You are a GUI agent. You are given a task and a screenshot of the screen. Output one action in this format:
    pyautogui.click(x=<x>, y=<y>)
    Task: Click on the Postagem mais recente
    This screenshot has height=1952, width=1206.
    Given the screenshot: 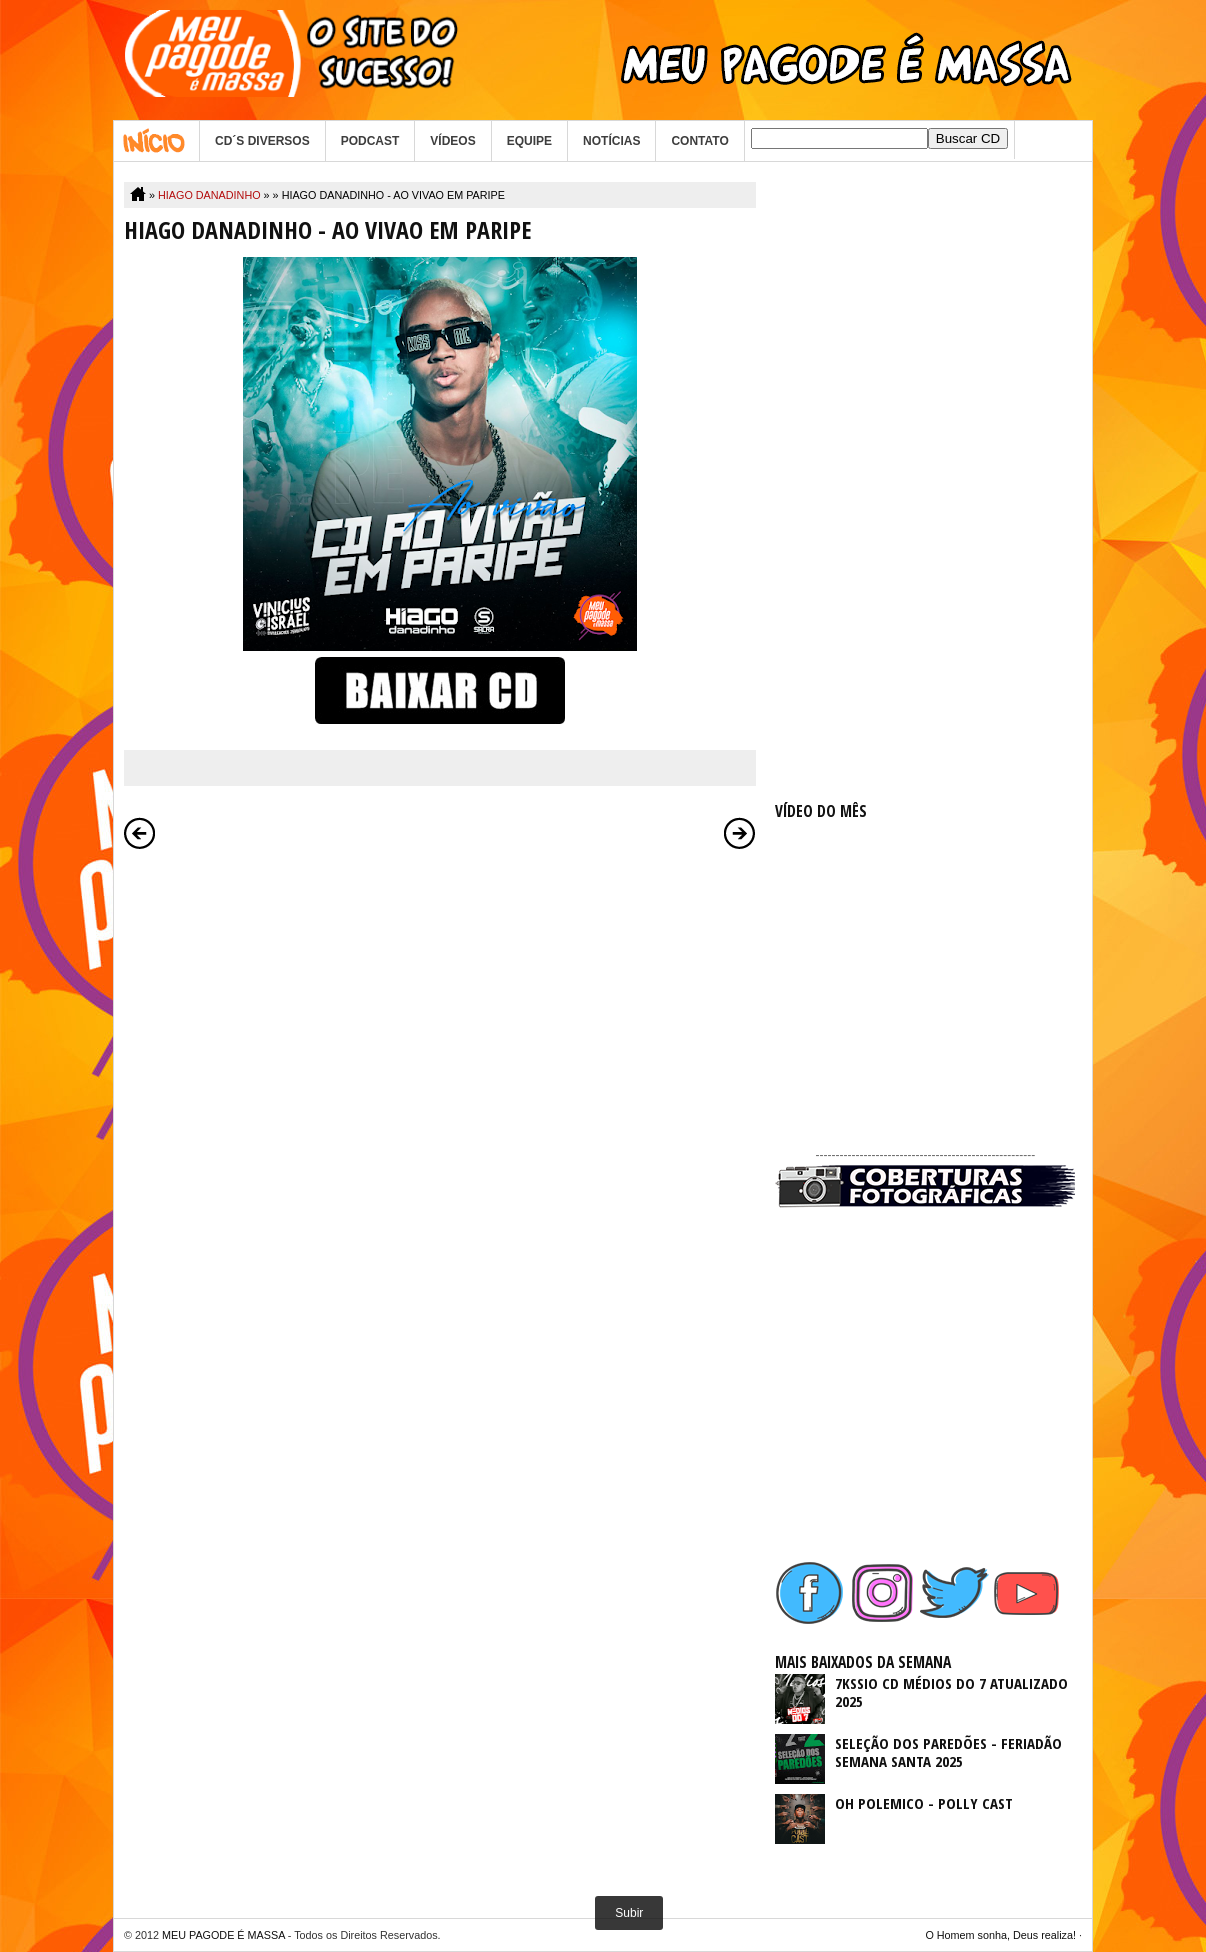 What is the action you would take?
    pyautogui.click(x=140, y=833)
    